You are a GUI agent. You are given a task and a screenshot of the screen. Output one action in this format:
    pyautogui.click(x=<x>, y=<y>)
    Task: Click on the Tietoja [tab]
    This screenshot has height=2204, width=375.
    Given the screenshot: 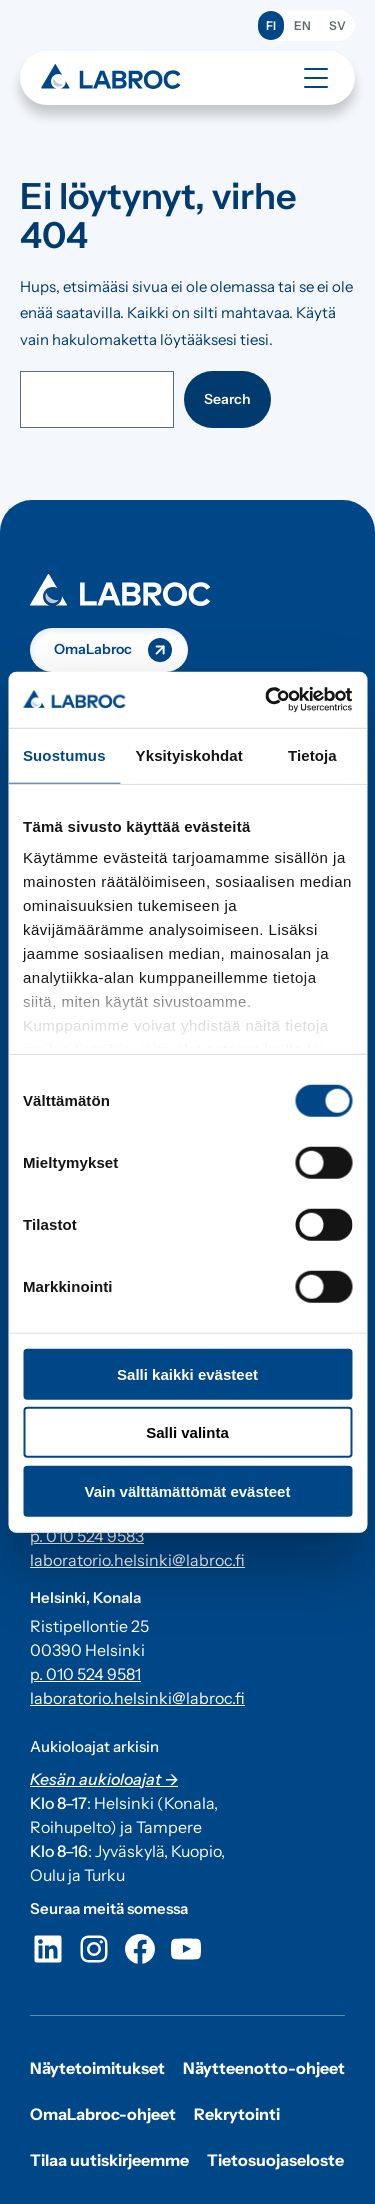 What is the action you would take?
    pyautogui.click(x=312, y=754)
    